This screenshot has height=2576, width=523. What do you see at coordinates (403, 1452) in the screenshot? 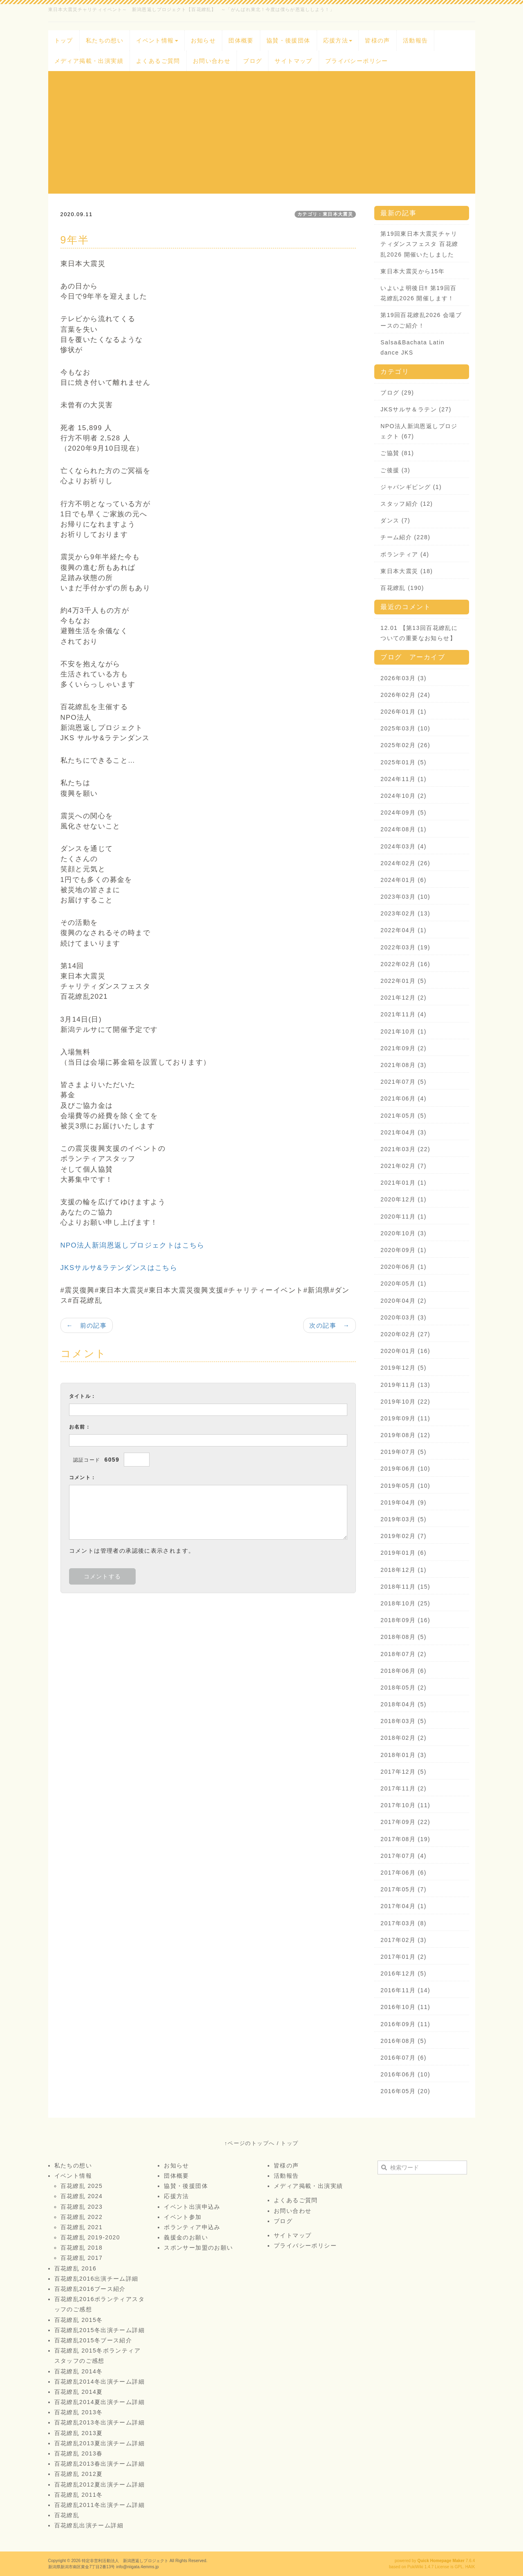
I see `2019年07月 (5)` at bounding box center [403, 1452].